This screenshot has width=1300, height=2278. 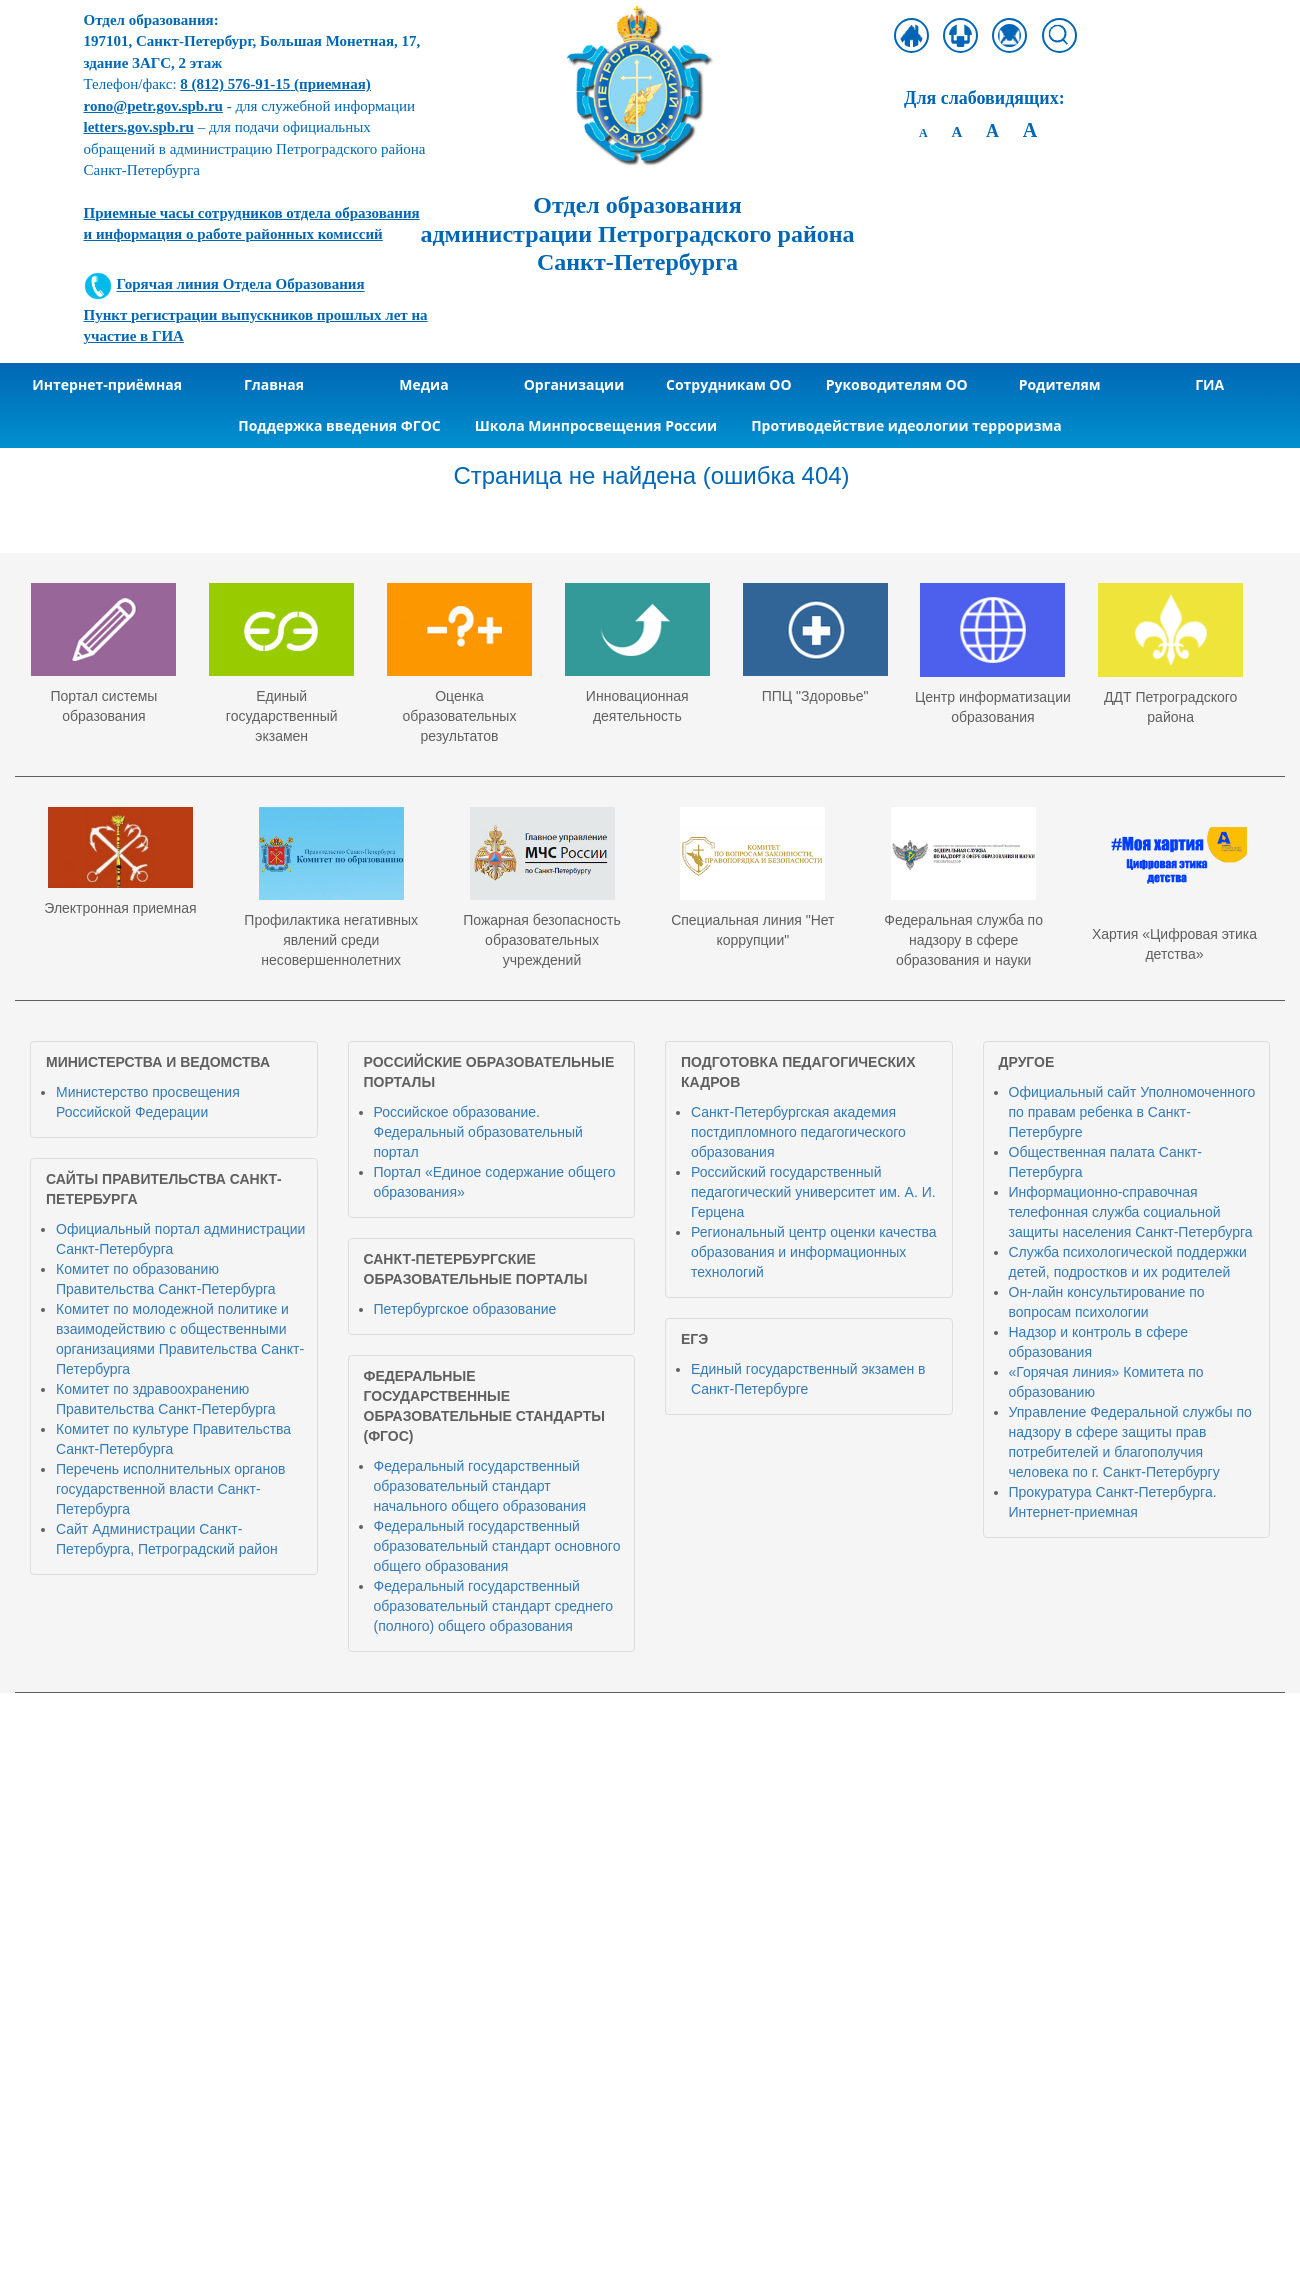 What do you see at coordinates (465, 1309) in the screenshot?
I see `Петербургское образование` at bounding box center [465, 1309].